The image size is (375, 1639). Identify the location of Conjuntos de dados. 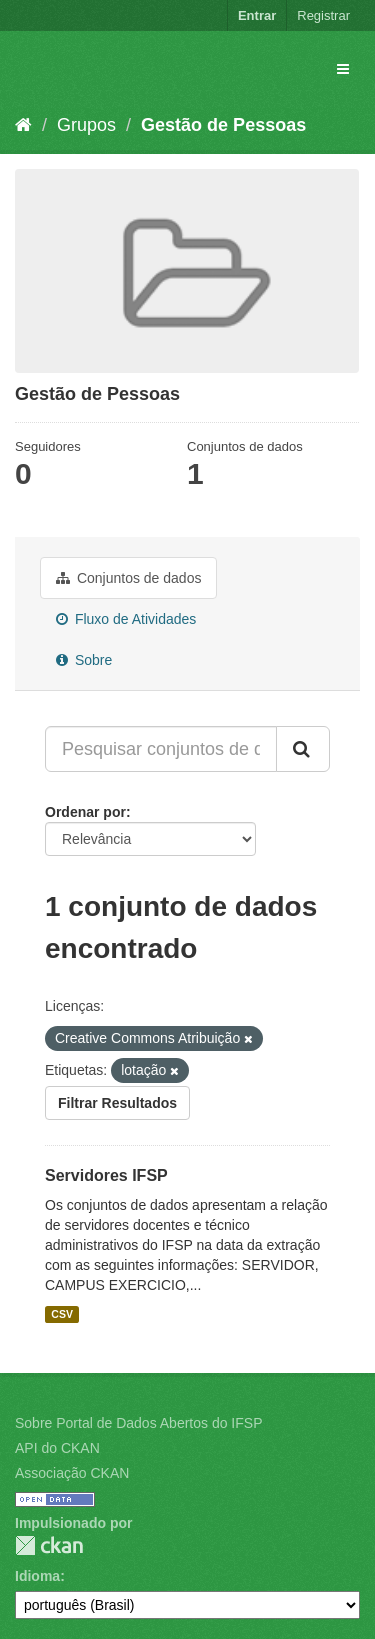
(128, 578).